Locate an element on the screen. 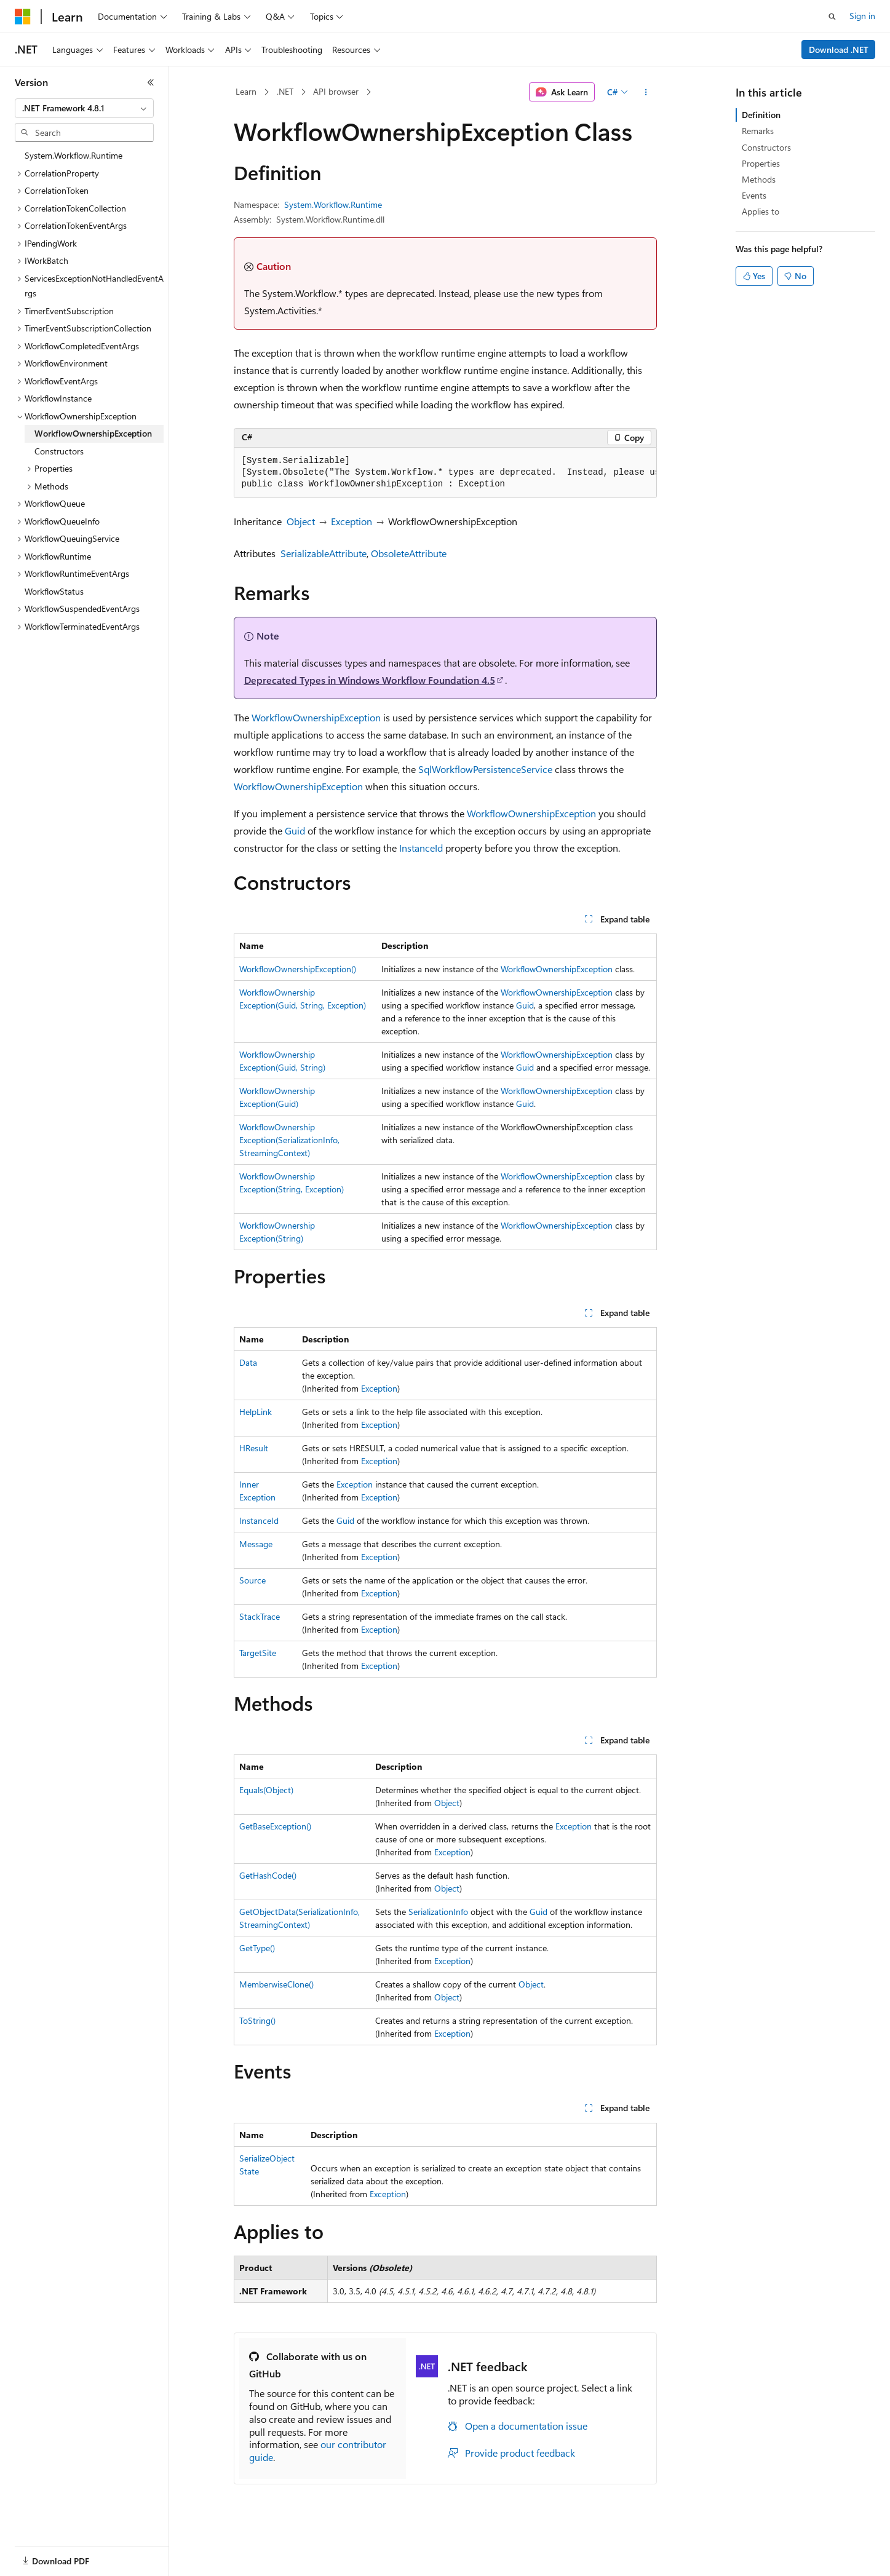  Applies to is located at coordinates (760, 211).